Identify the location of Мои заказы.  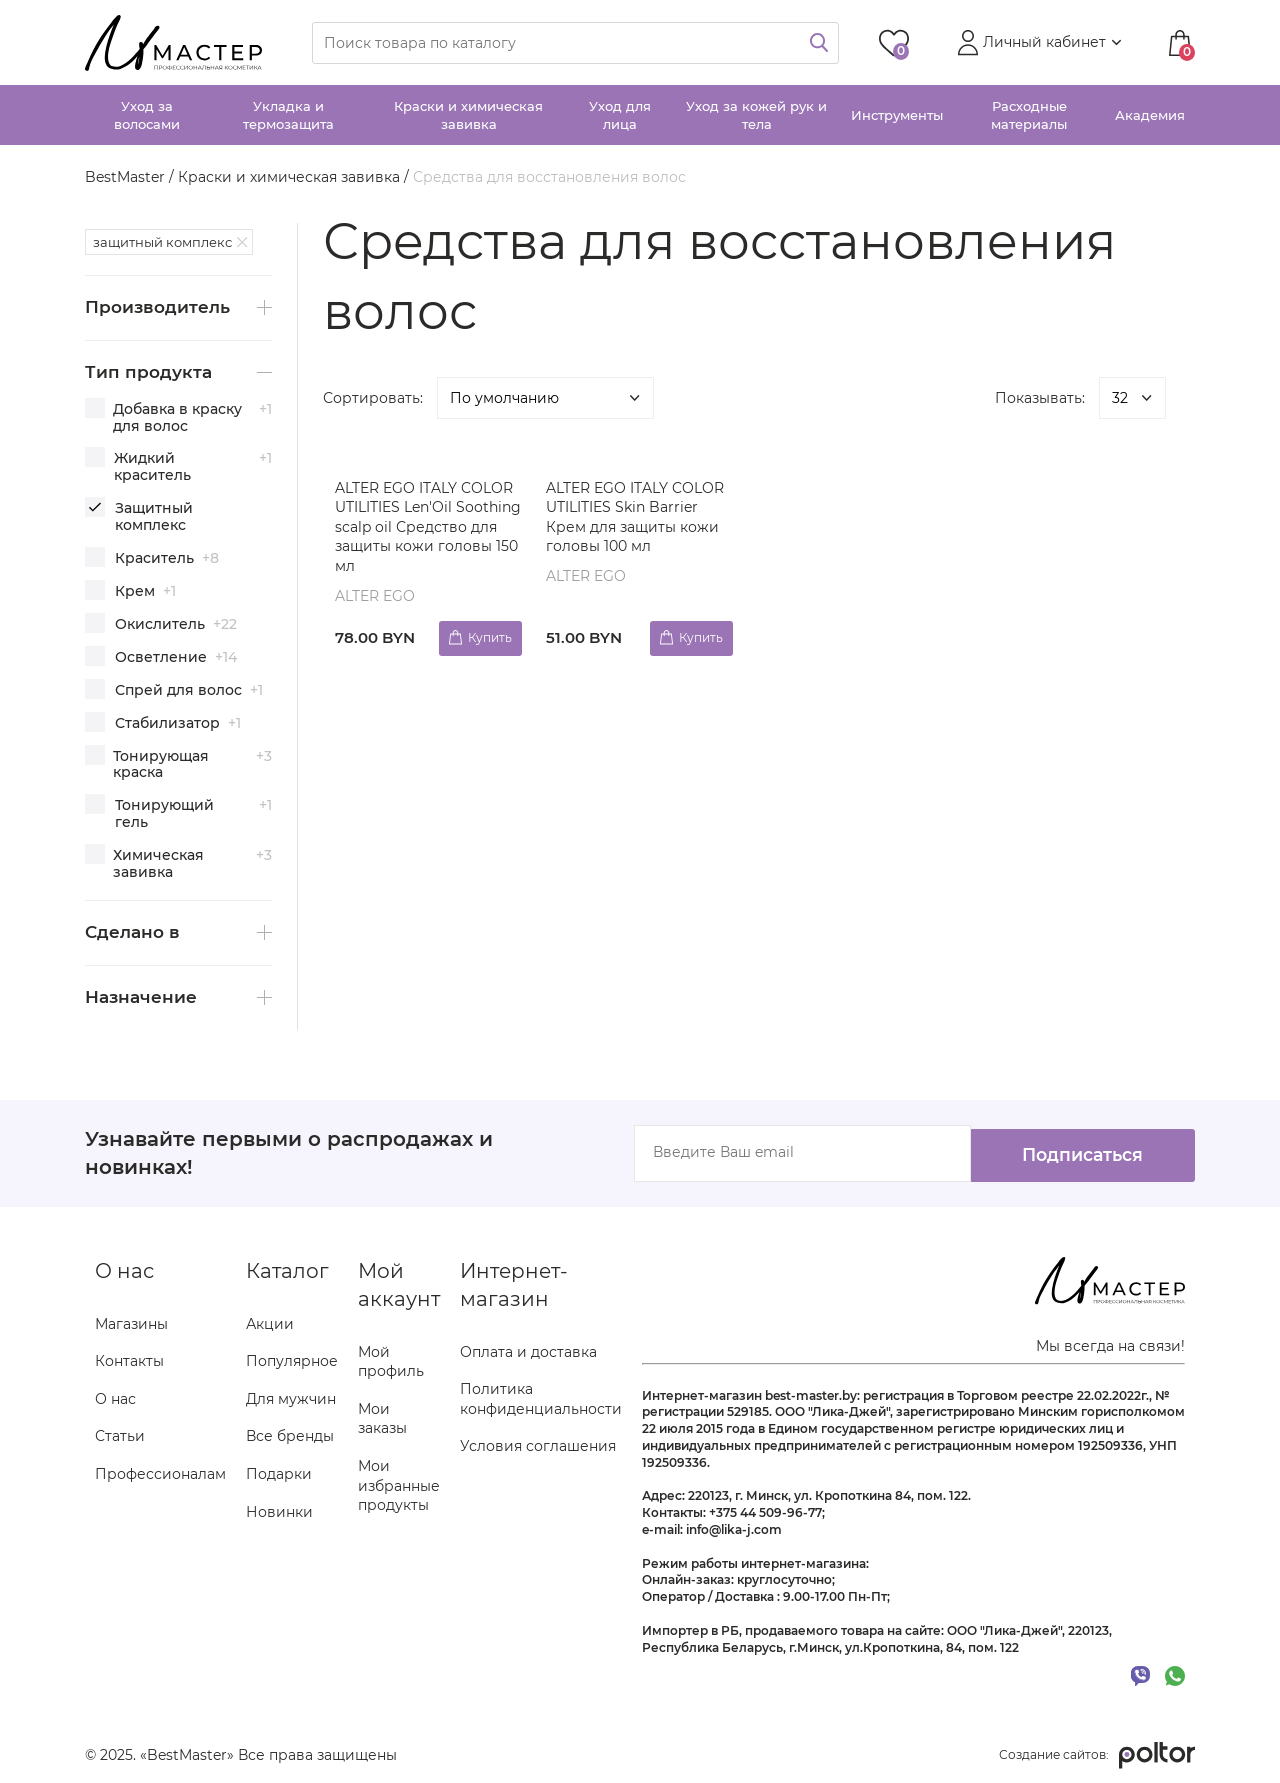
(382, 1418).